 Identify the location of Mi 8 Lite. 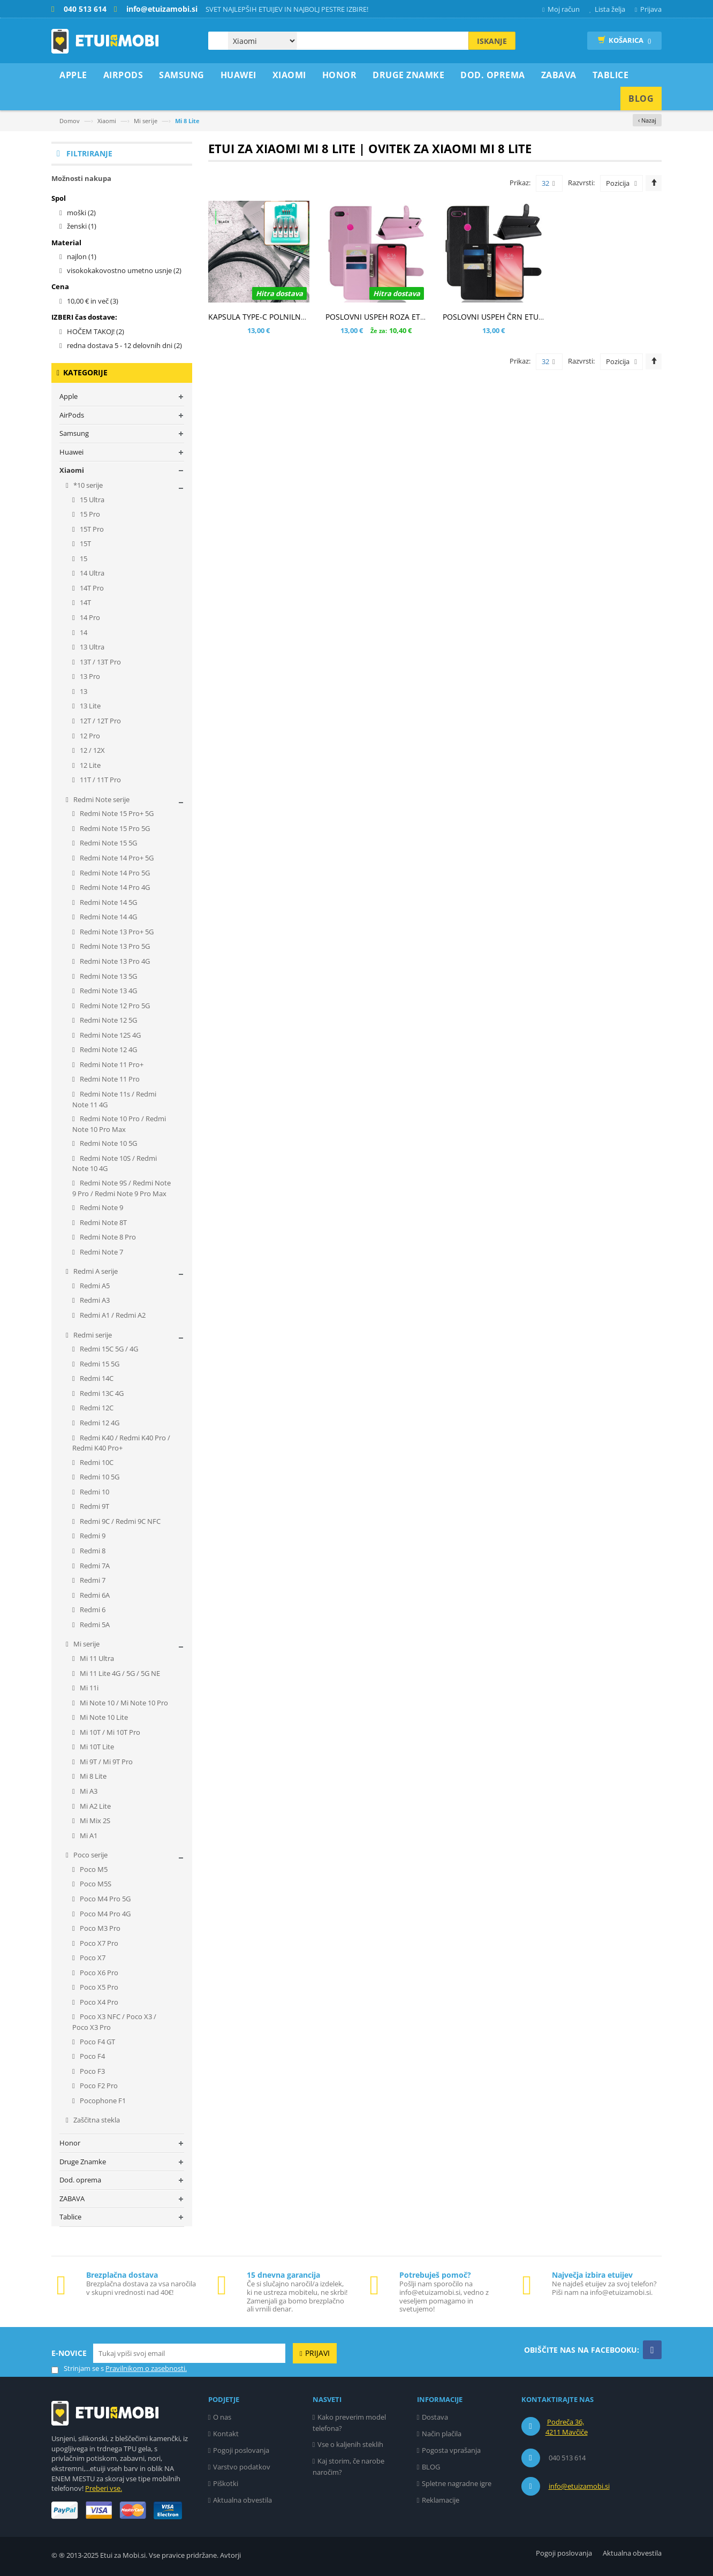
(92, 1776).